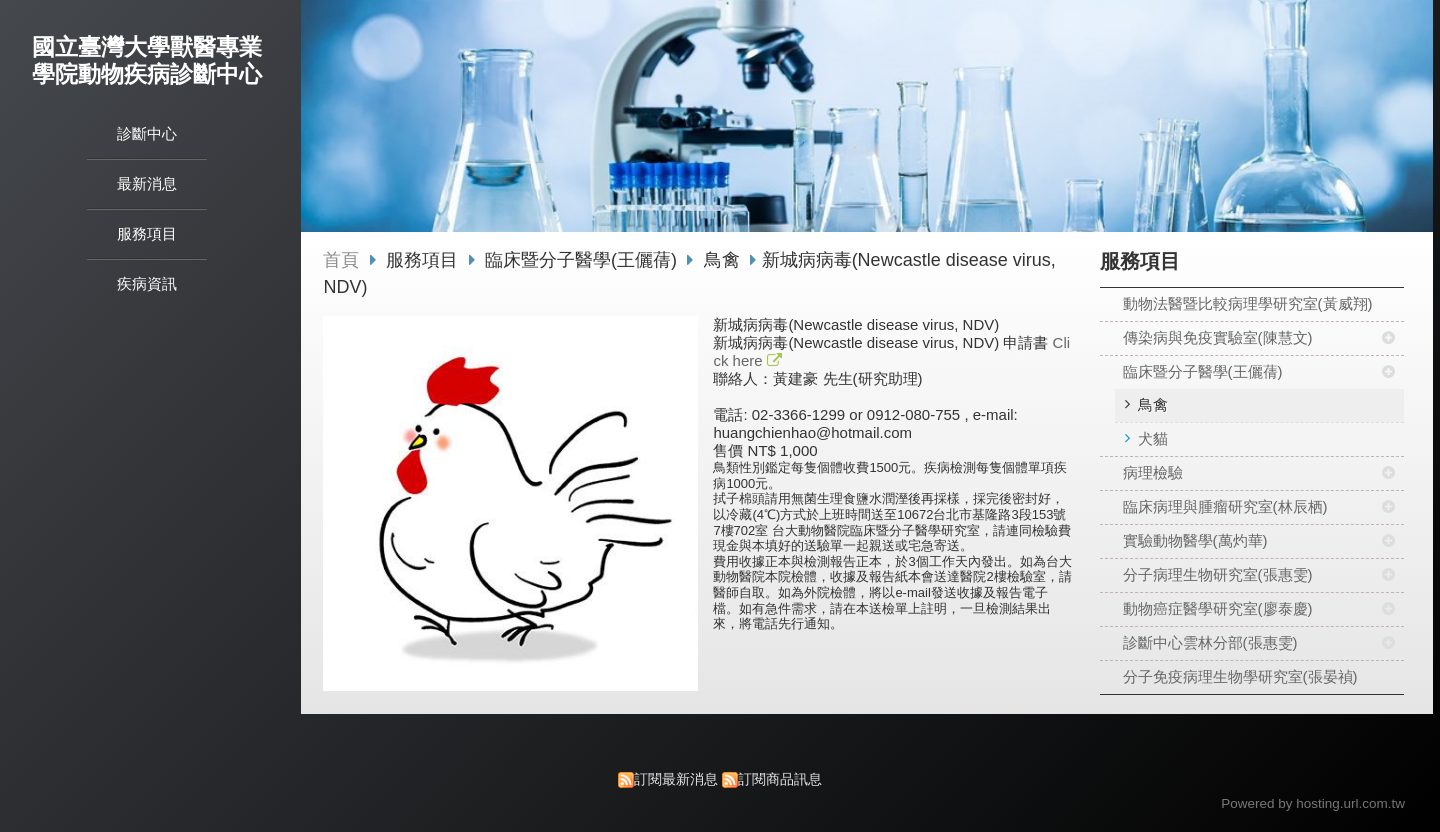  I want to click on 服務項目, so click(424, 260).